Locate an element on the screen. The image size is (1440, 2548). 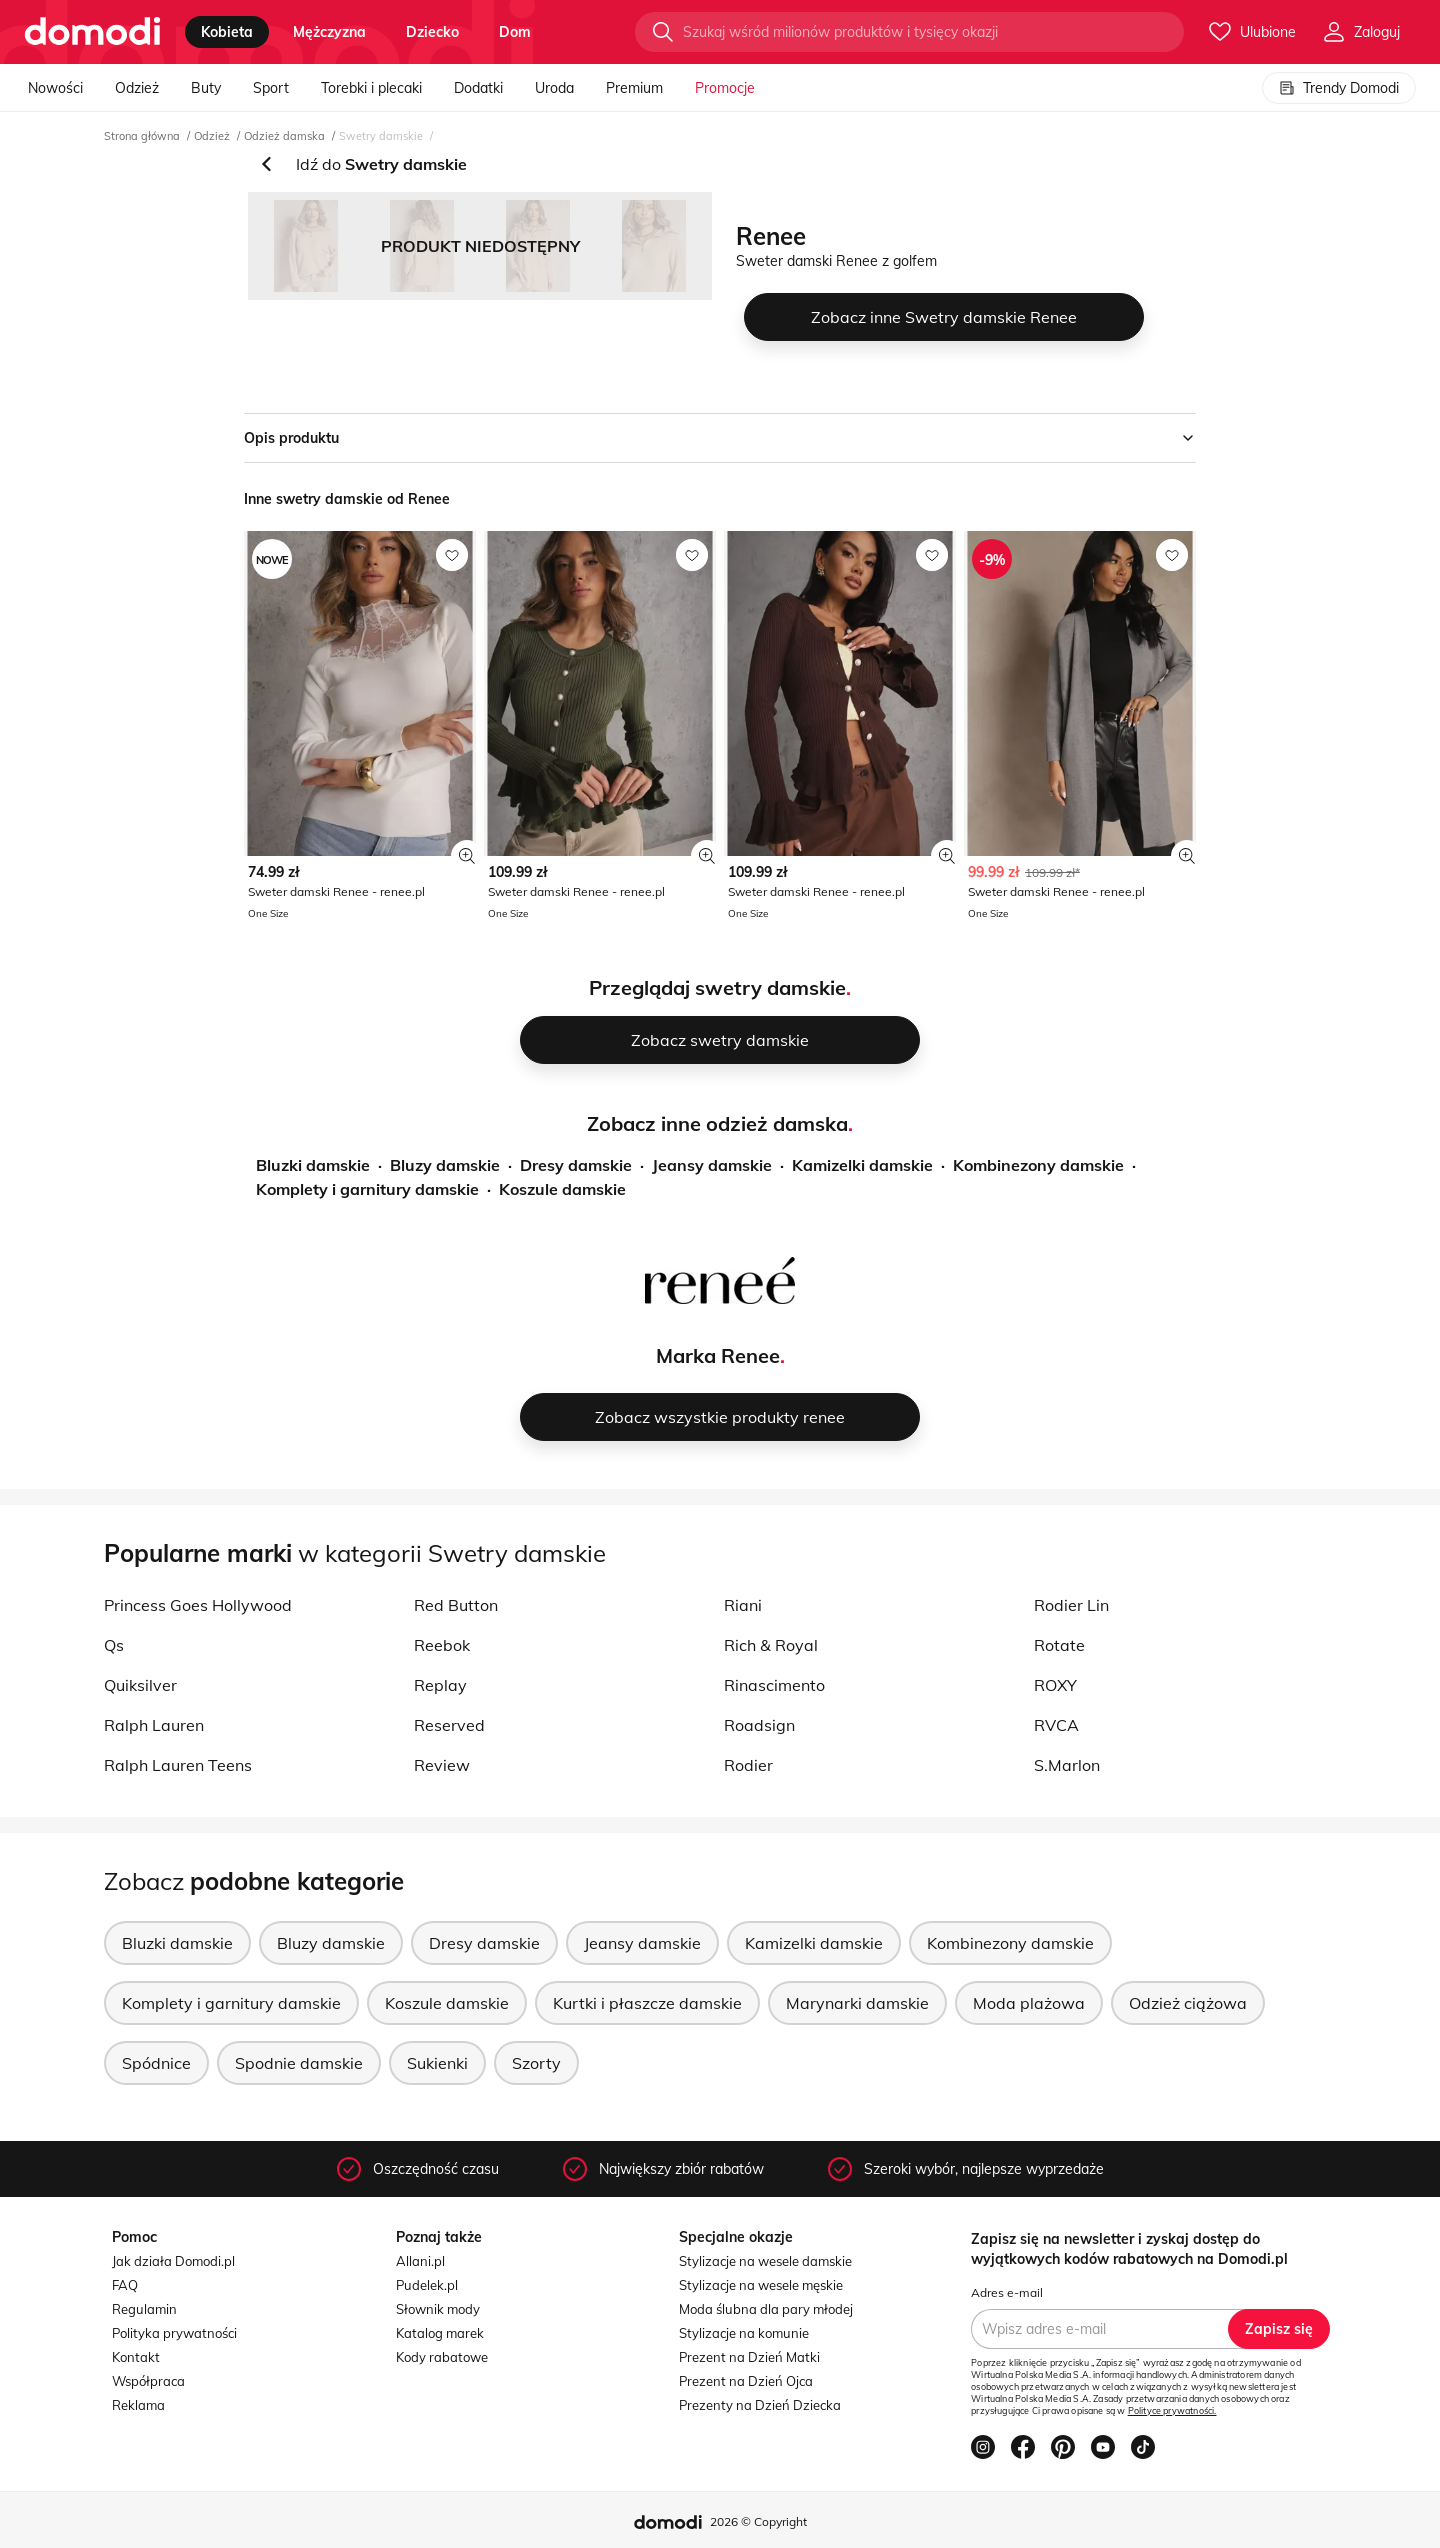
Qs is located at coordinates (114, 1645).